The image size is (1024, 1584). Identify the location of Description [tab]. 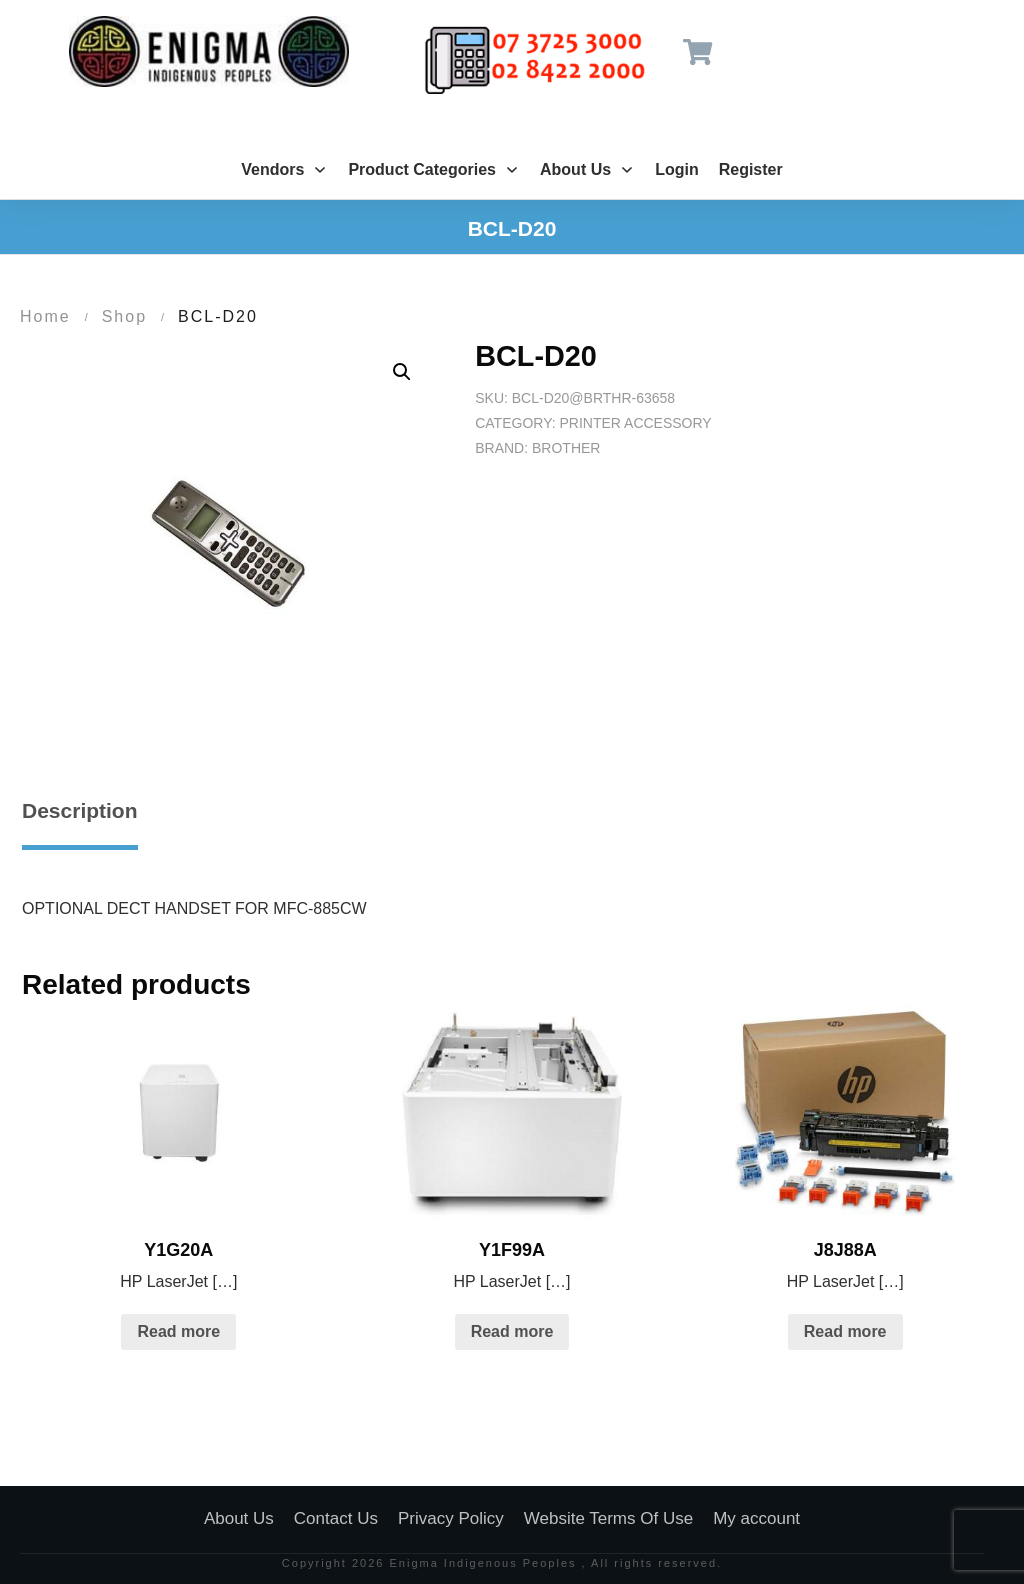
(80, 810).